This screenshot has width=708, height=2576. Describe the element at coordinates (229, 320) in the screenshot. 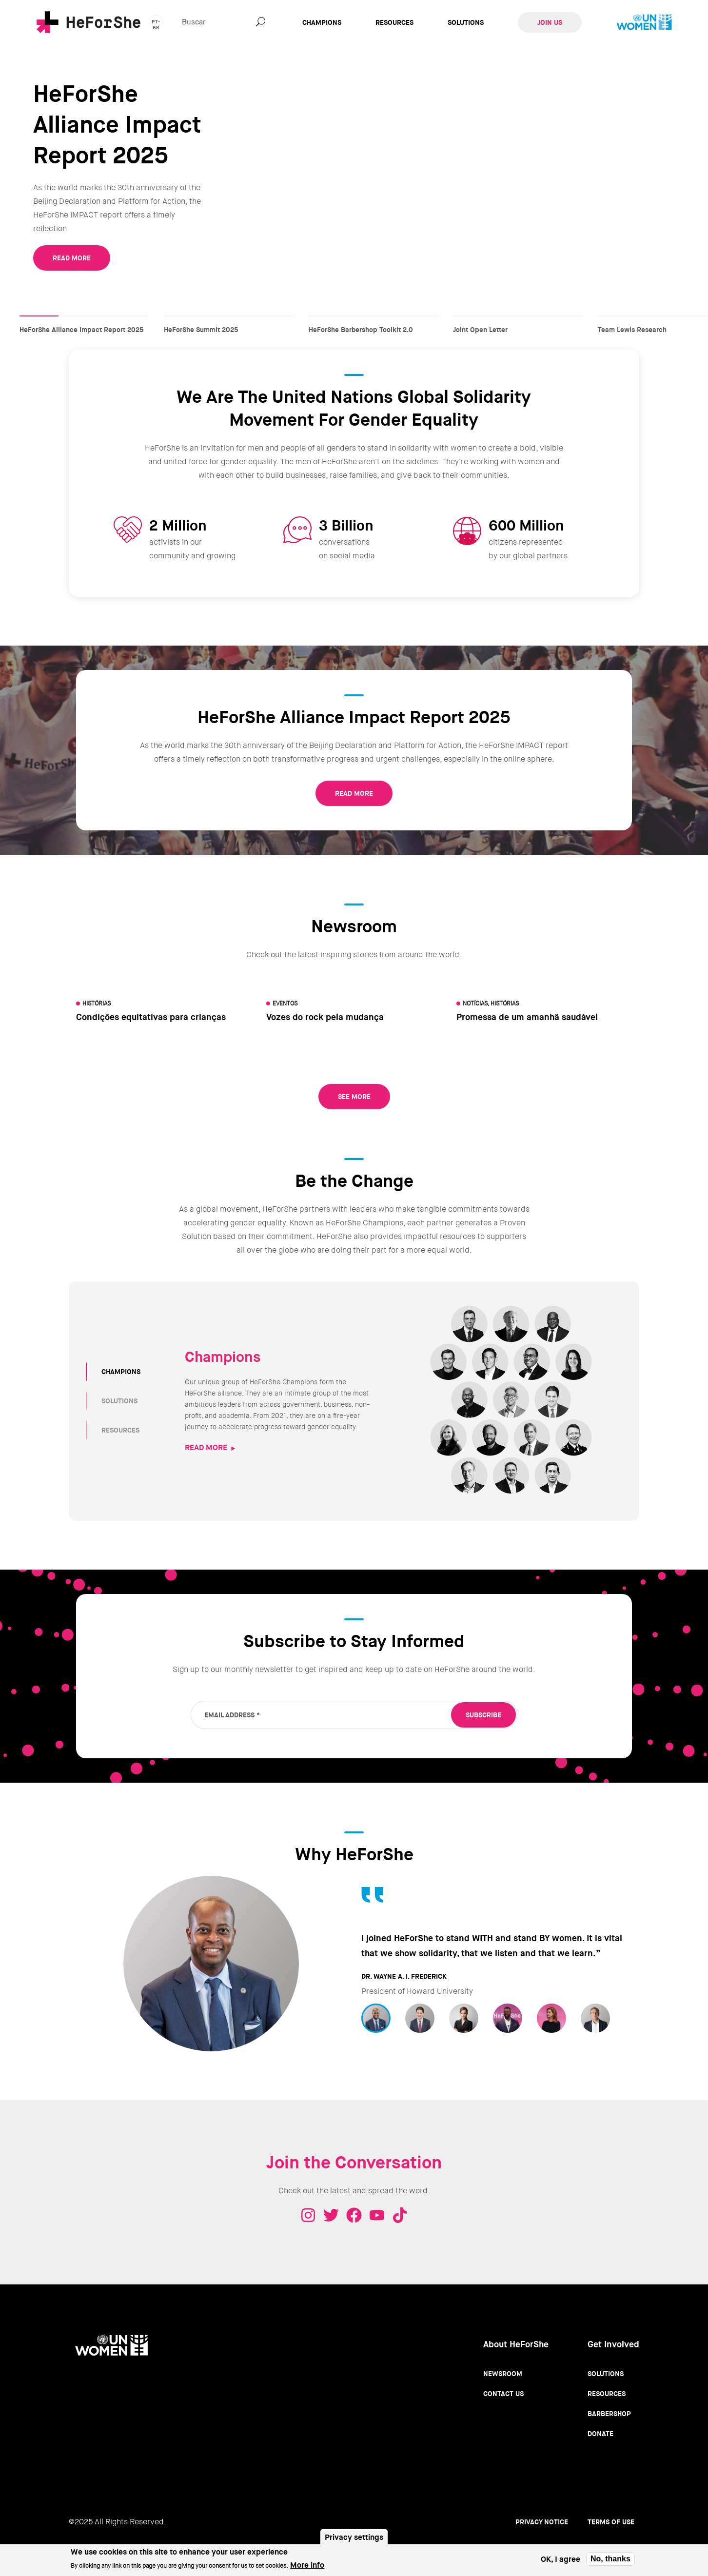

I see `HeForShe Summit 2025` at that location.